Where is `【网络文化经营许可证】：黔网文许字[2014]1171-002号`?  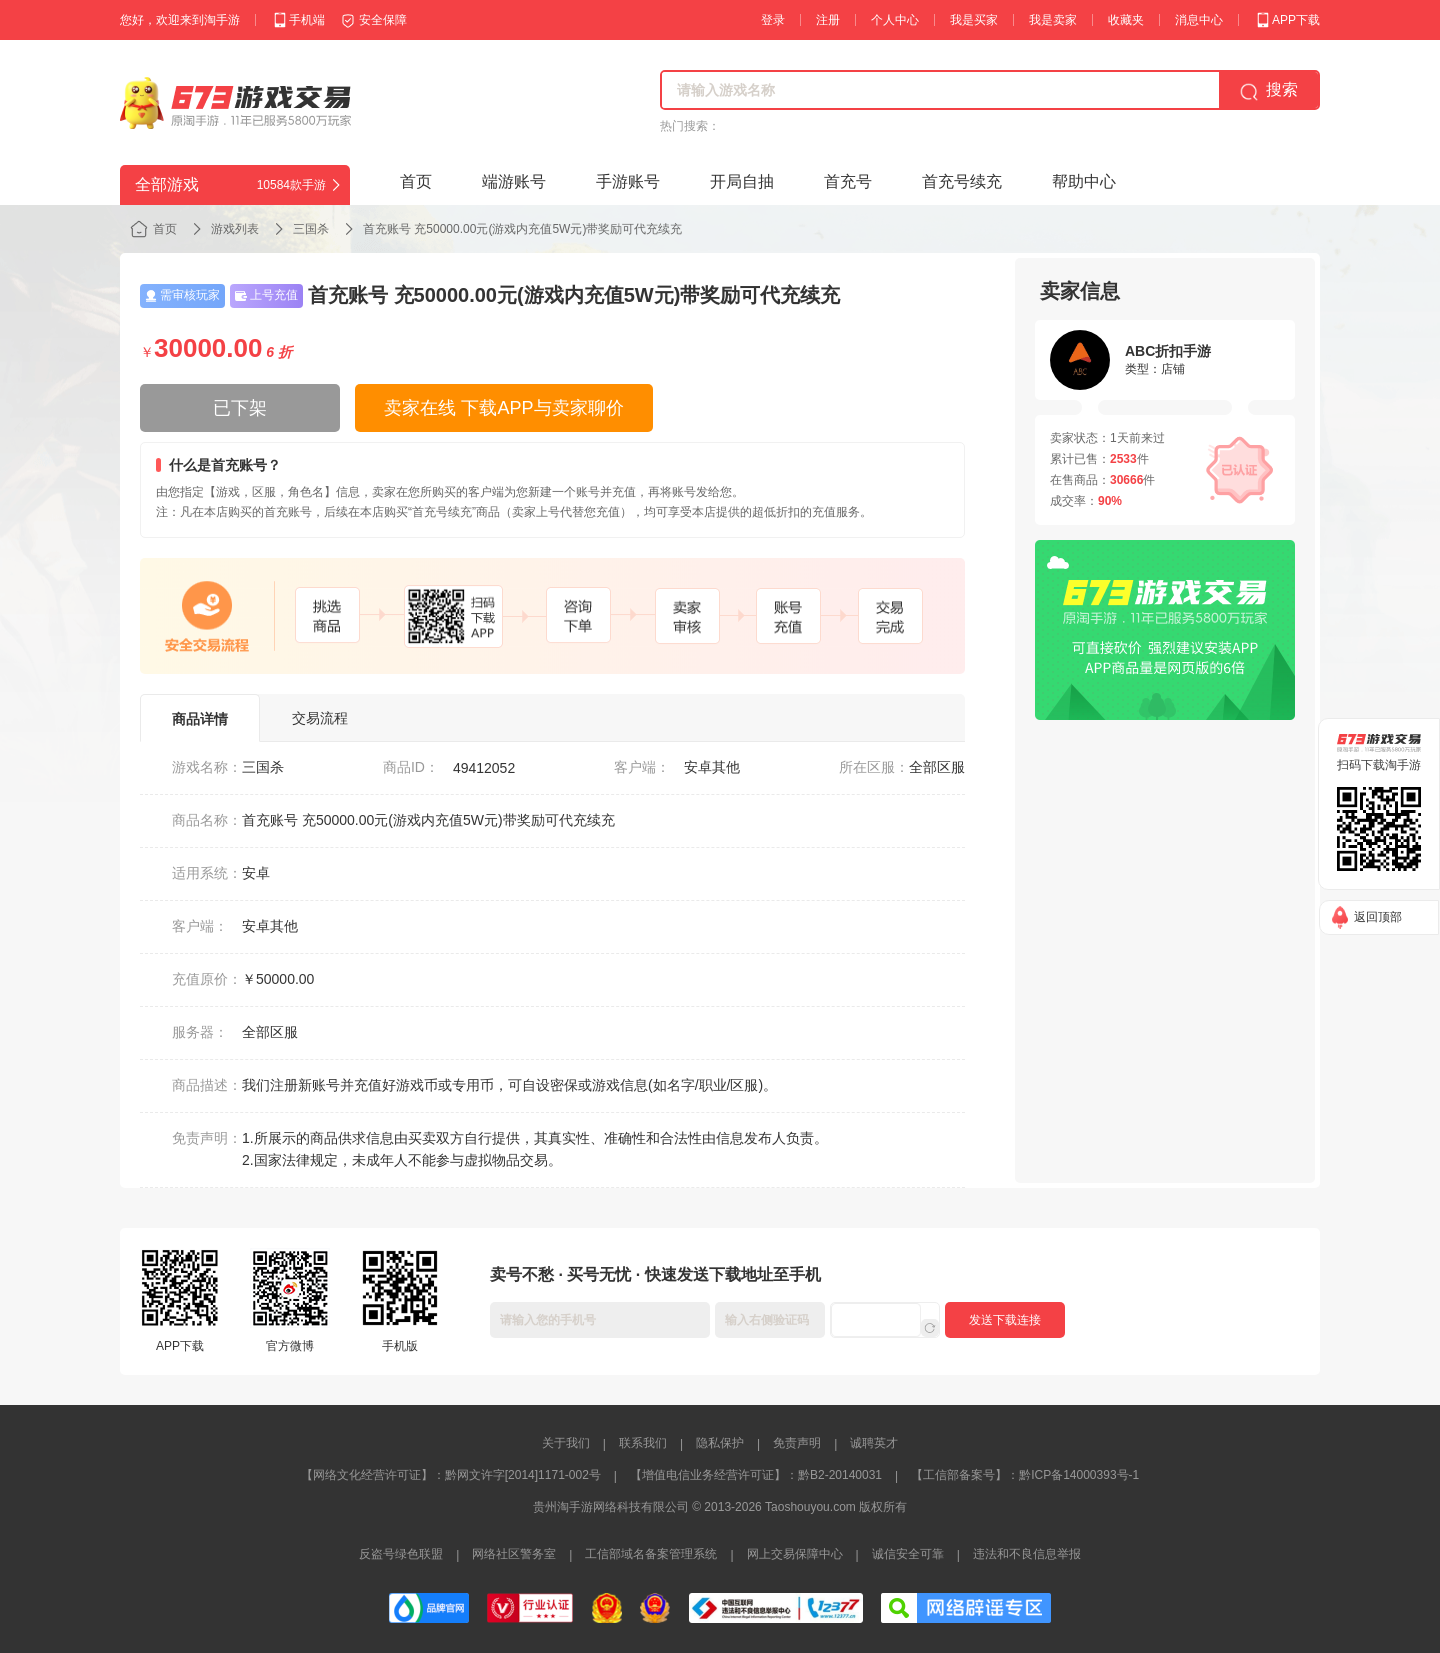 【网络文化经营许可证】：黔网文许字[2014]1171-002号 is located at coordinates (451, 1475).